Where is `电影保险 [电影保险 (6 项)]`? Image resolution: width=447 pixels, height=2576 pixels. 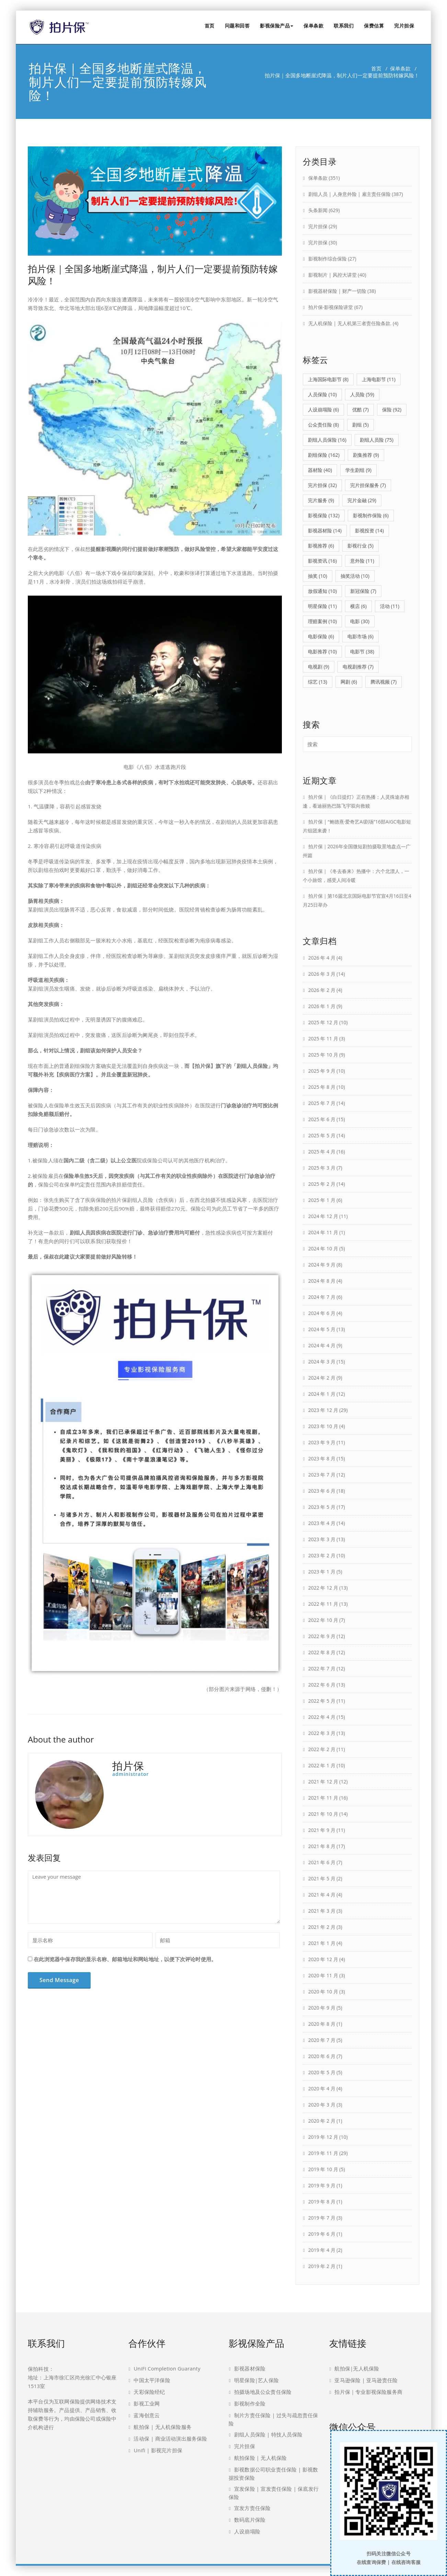 电影保险 [电影保险 (6 项)] is located at coordinates (321, 636).